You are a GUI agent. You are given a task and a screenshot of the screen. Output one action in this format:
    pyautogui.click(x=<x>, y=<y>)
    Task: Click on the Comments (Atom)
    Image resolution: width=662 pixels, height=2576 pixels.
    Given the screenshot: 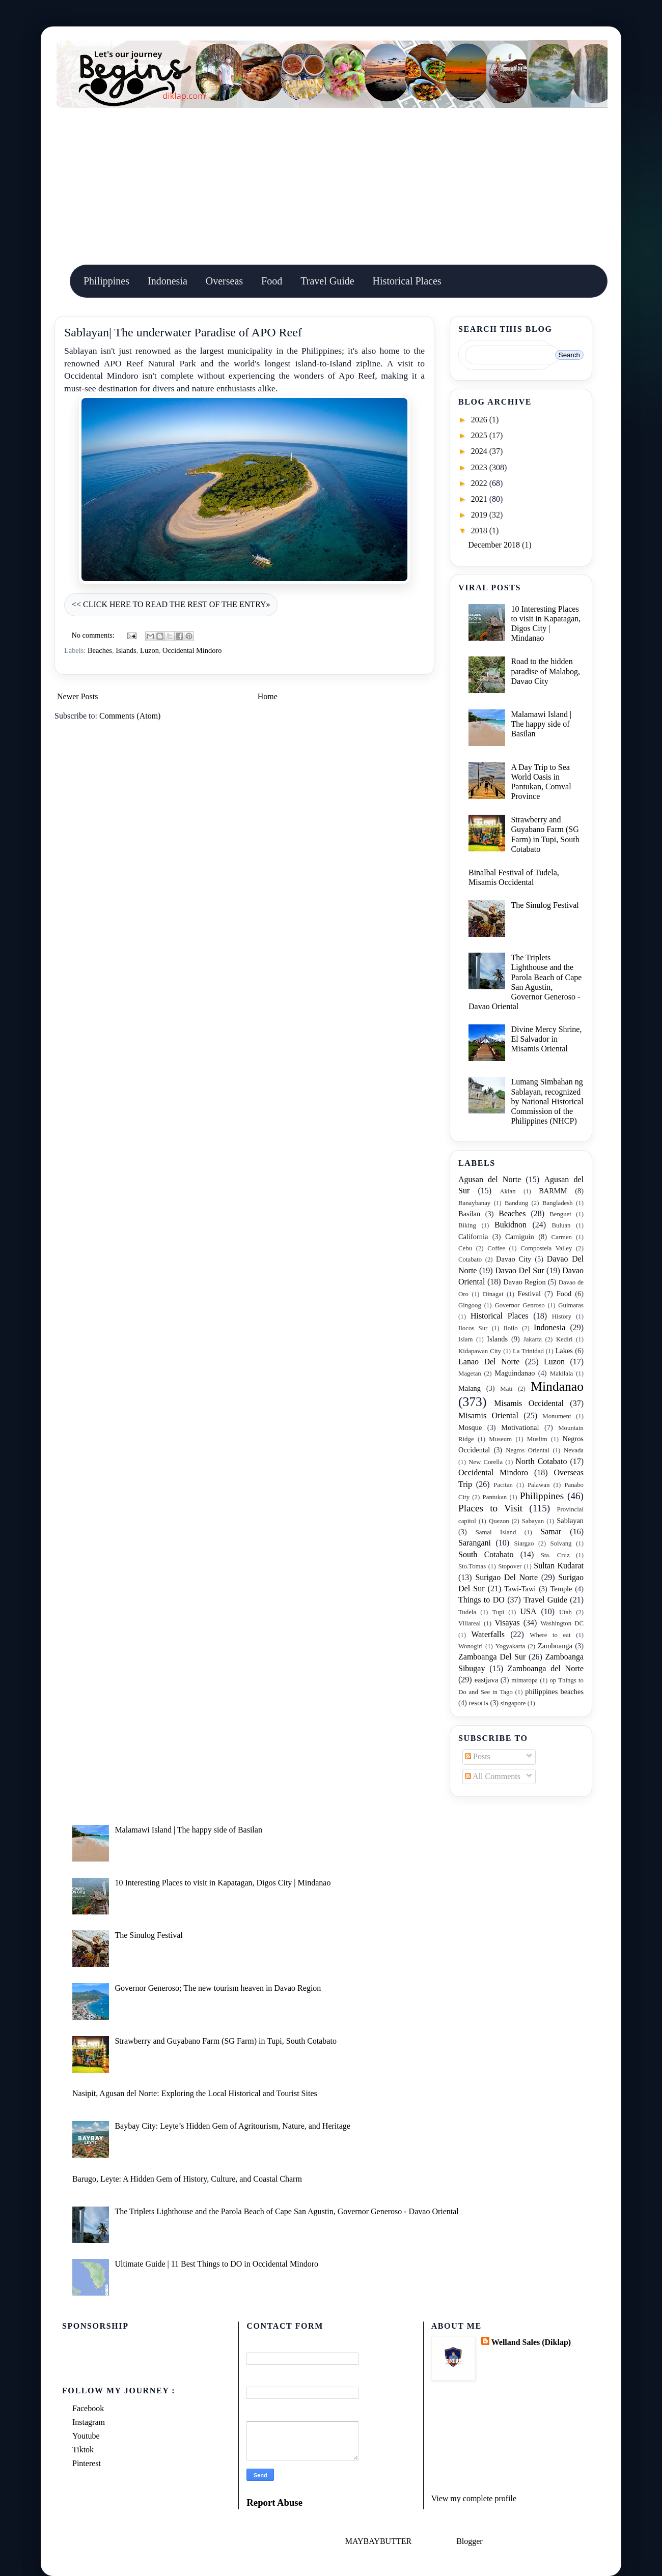 What is the action you would take?
    pyautogui.click(x=129, y=715)
    